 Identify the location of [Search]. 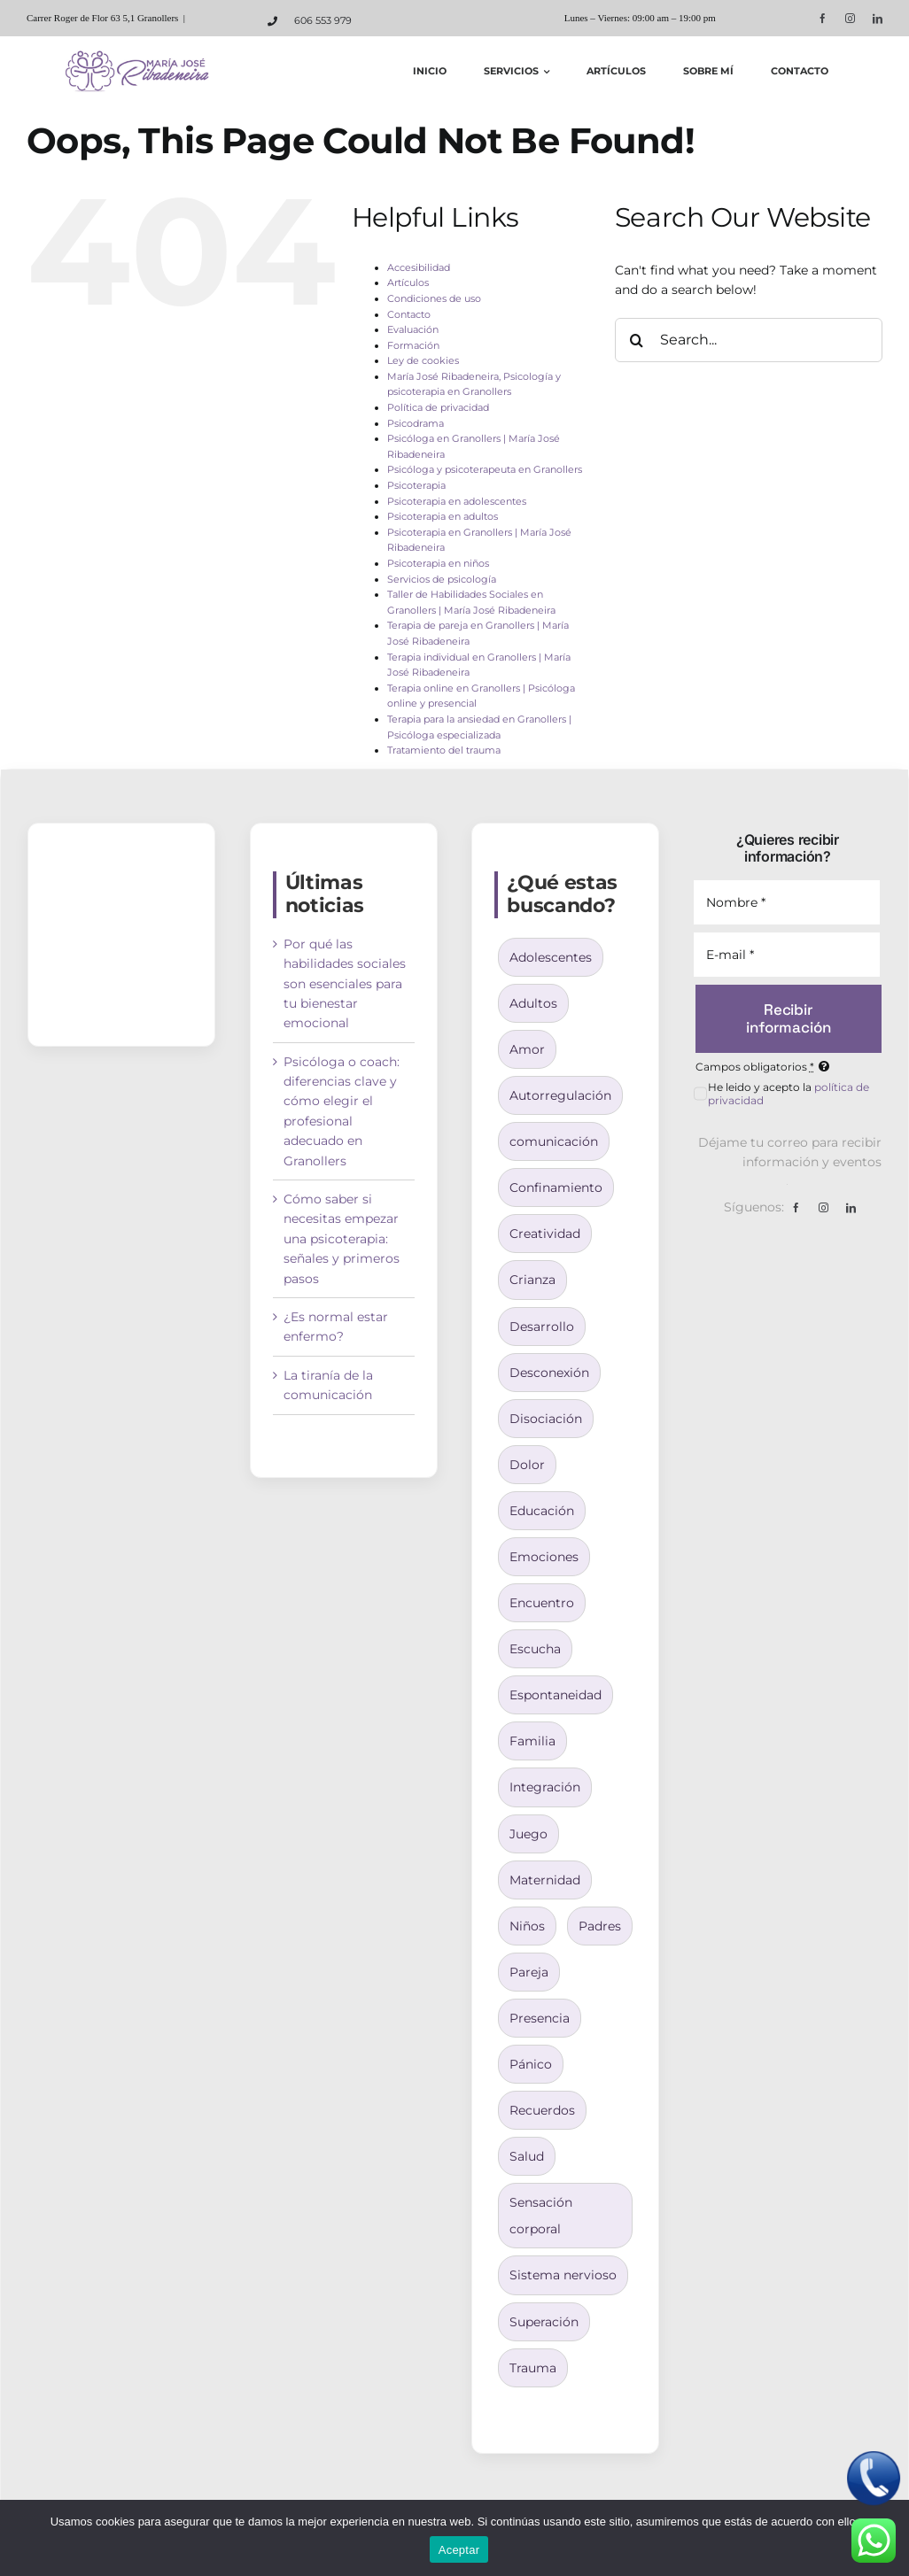
(637, 340).